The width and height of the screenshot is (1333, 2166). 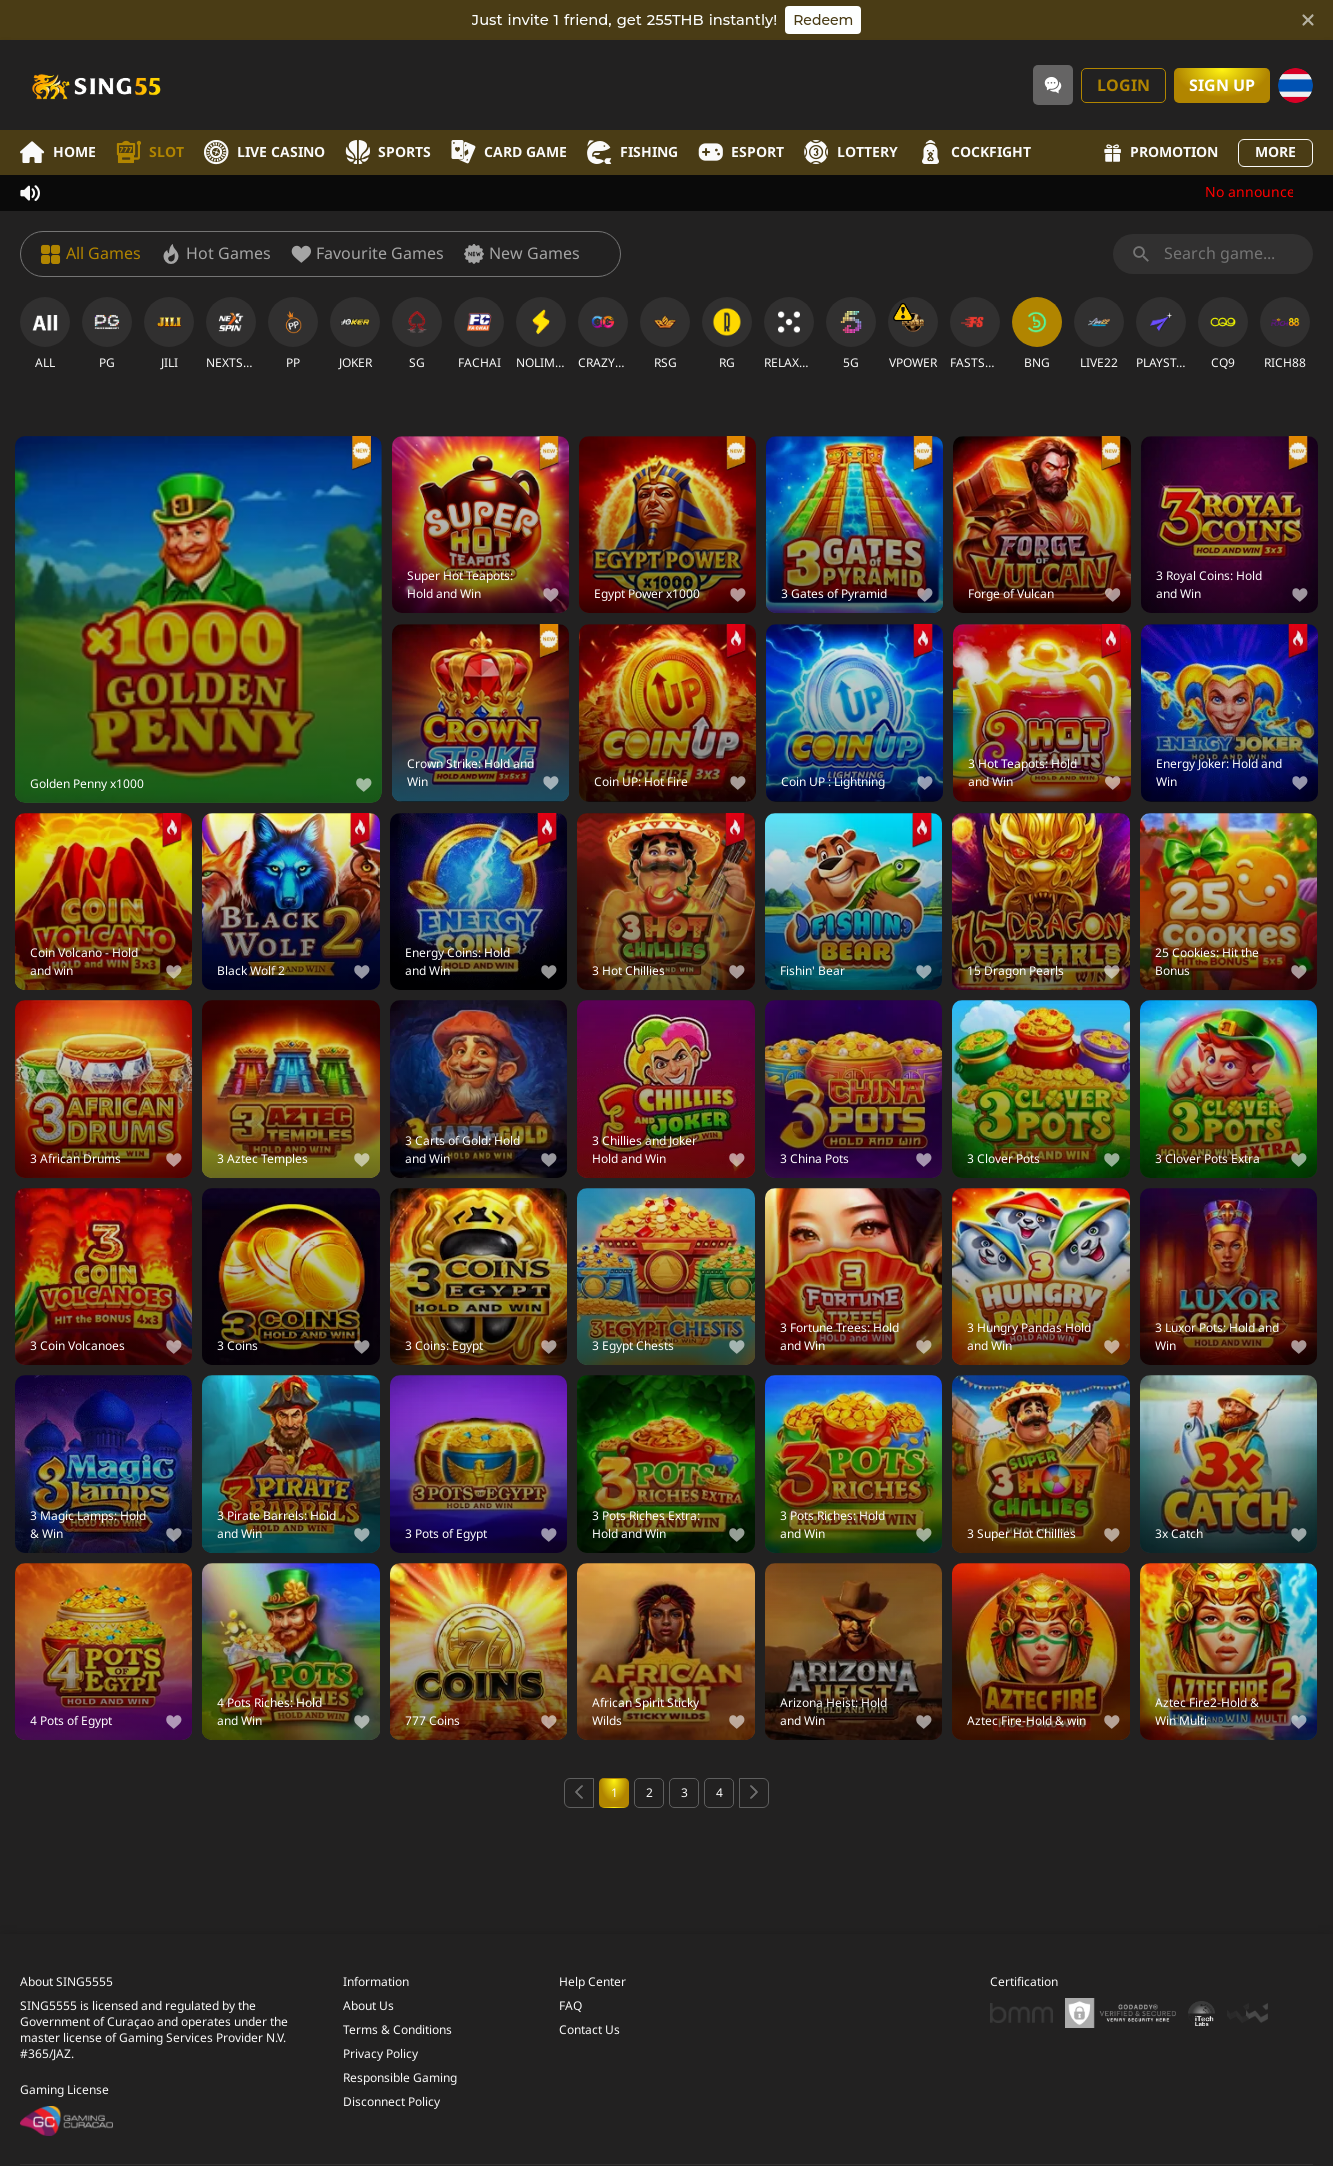 What do you see at coordinates (522, 254) in the screenshot?
I see `[New Games]` at bounding box center [522, 254].